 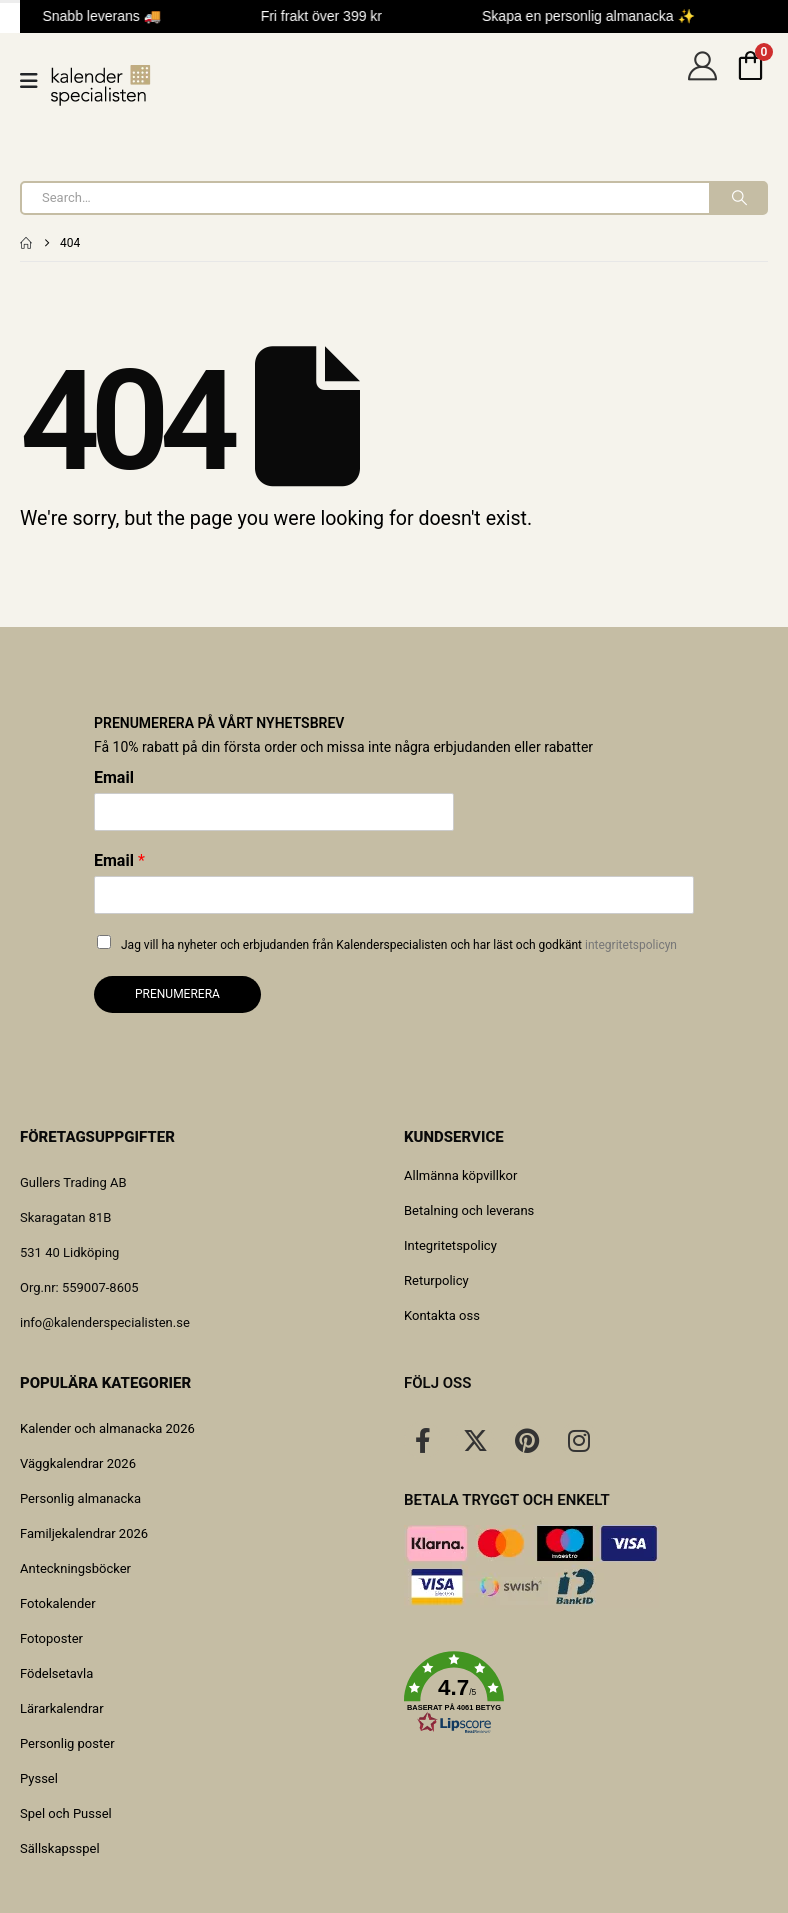 I want to click on Familjekalendrar 2026, so click(x=84, y=1533).